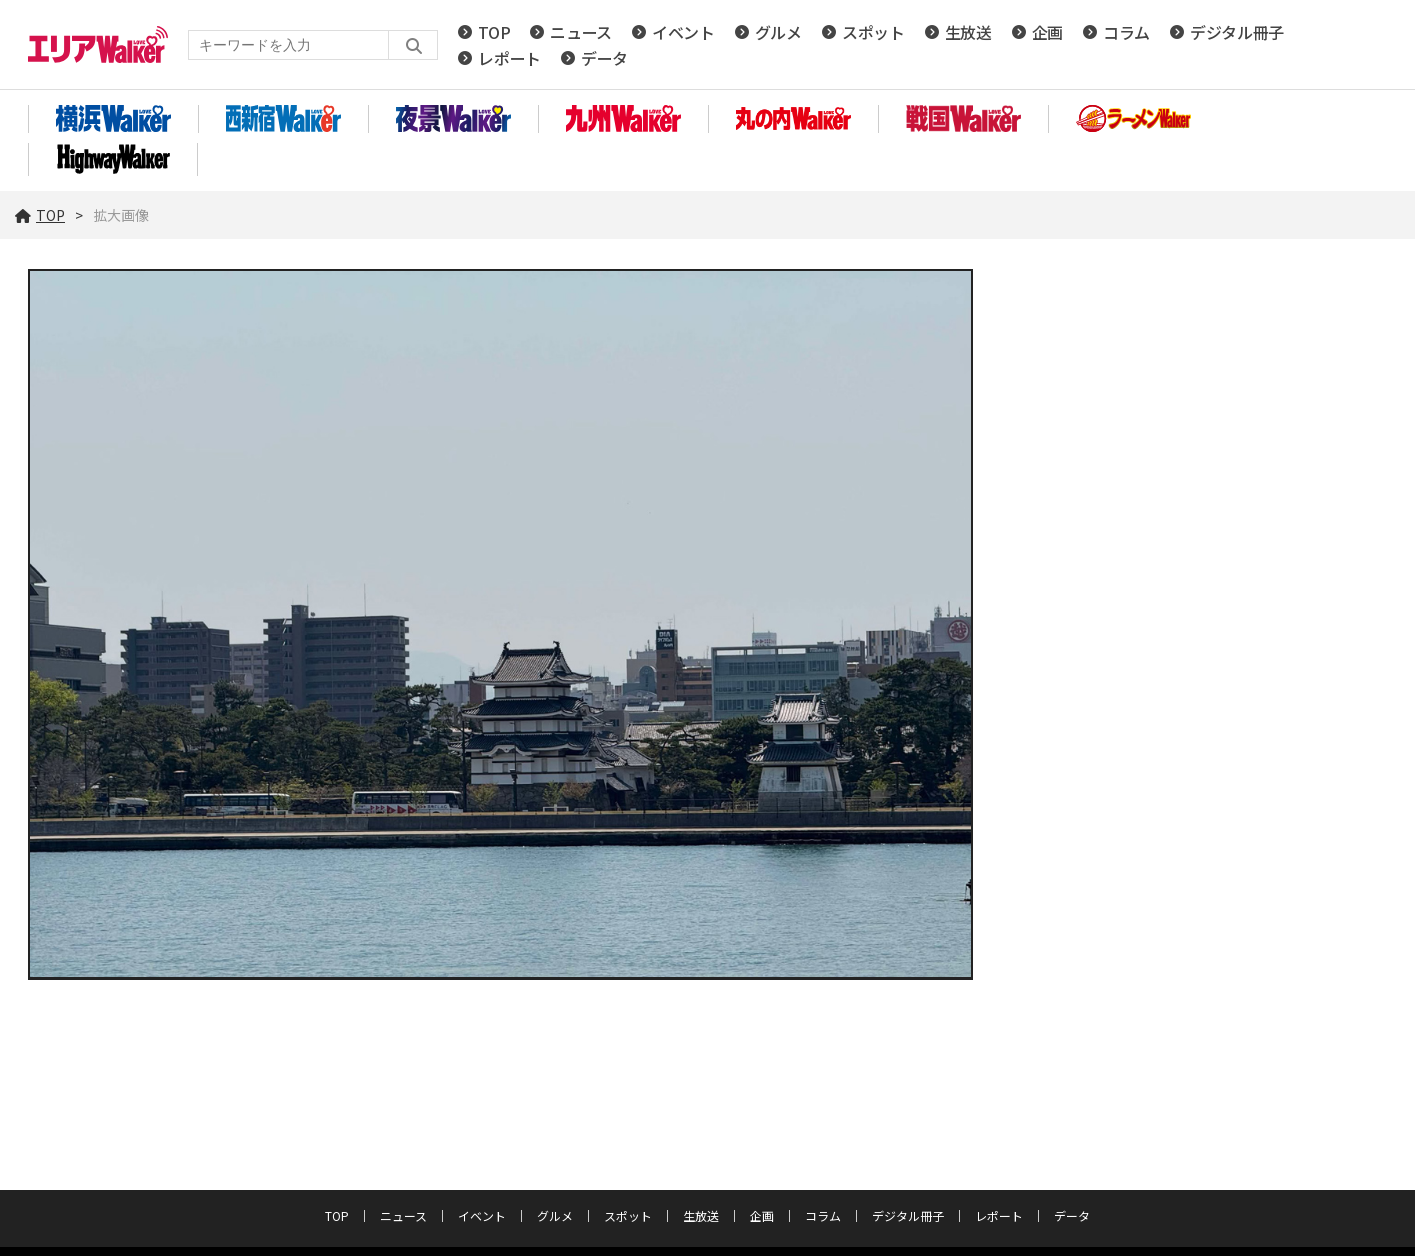 The width and height of the screenshot is (1415, 1256). What do you see at coordinates (1047, 32) in the screenshot?
I see `企画` at bounding box center [1047, 32].